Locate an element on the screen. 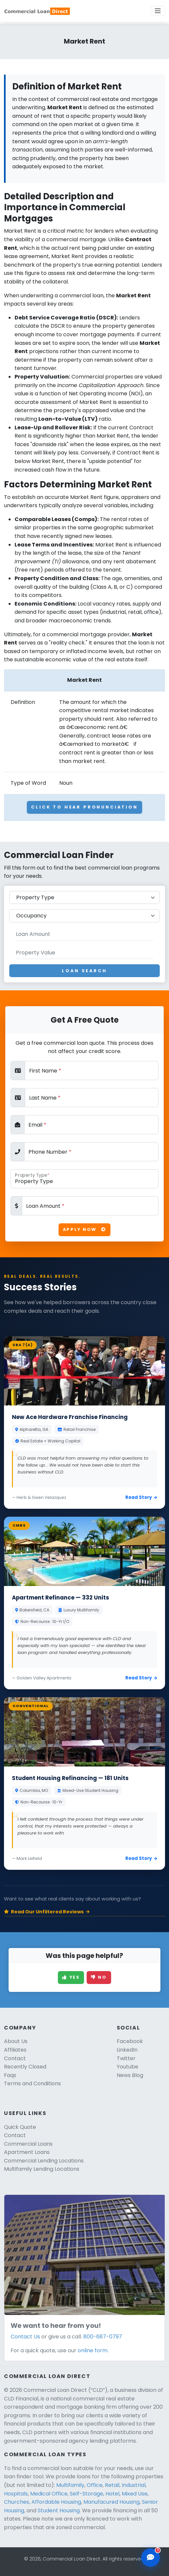 This screenshot has width=169, height=2576. Hospitals is located at coordinates (16, 2493).